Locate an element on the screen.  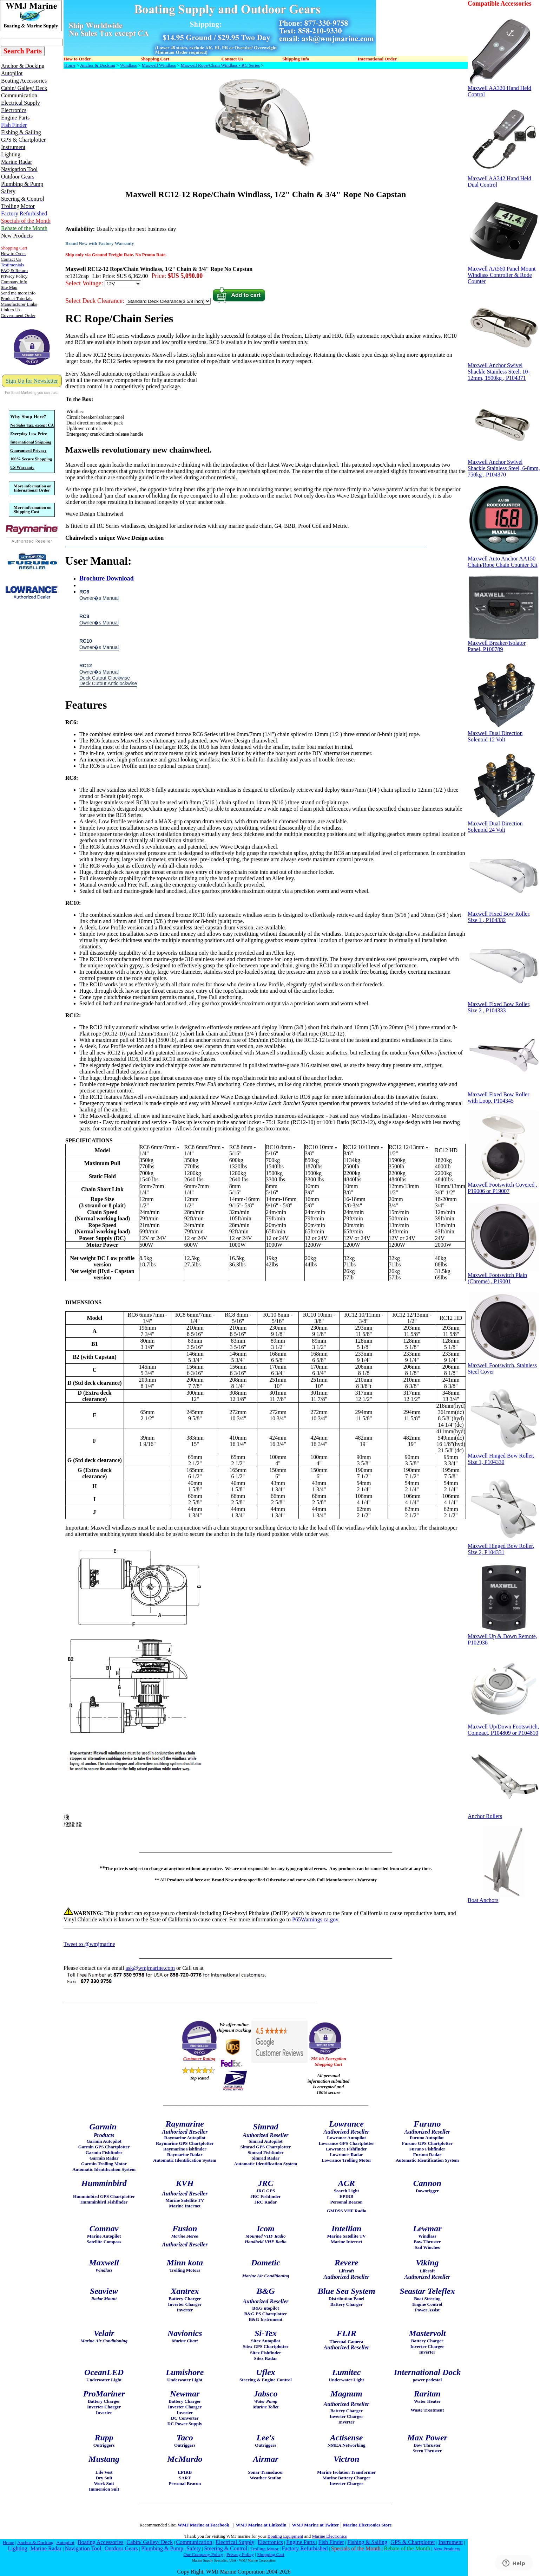
Maxwell Footswitch Covered , P19006 or P19007 is located at coordinates (503, 1185).